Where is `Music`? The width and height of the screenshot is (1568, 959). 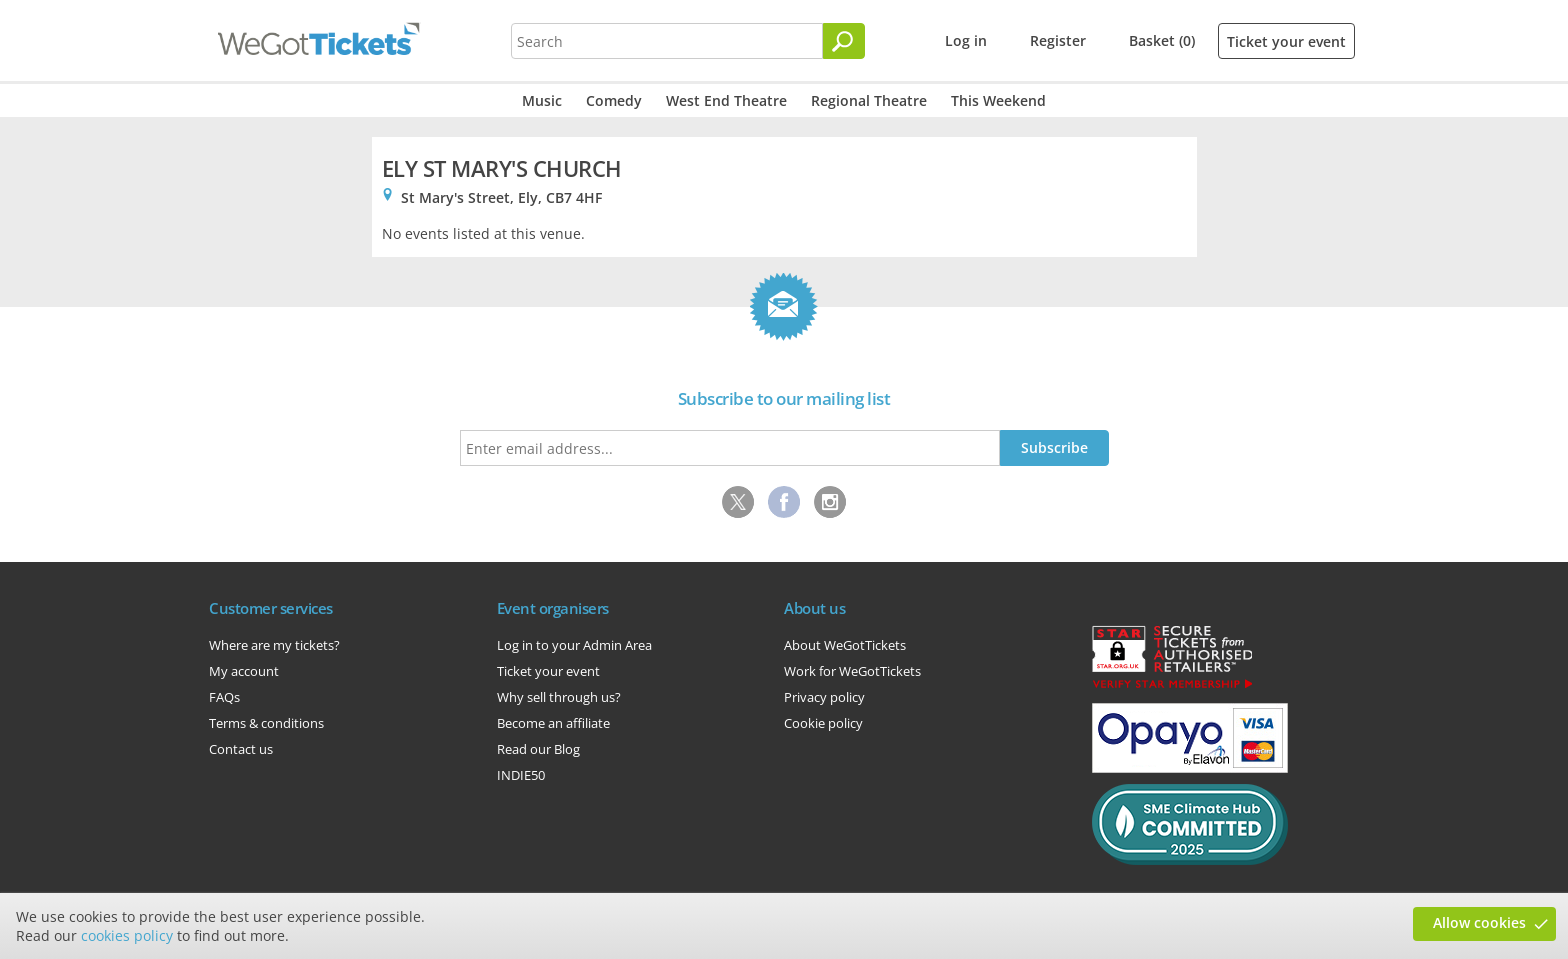 Music is located at coordinates (542, 100).